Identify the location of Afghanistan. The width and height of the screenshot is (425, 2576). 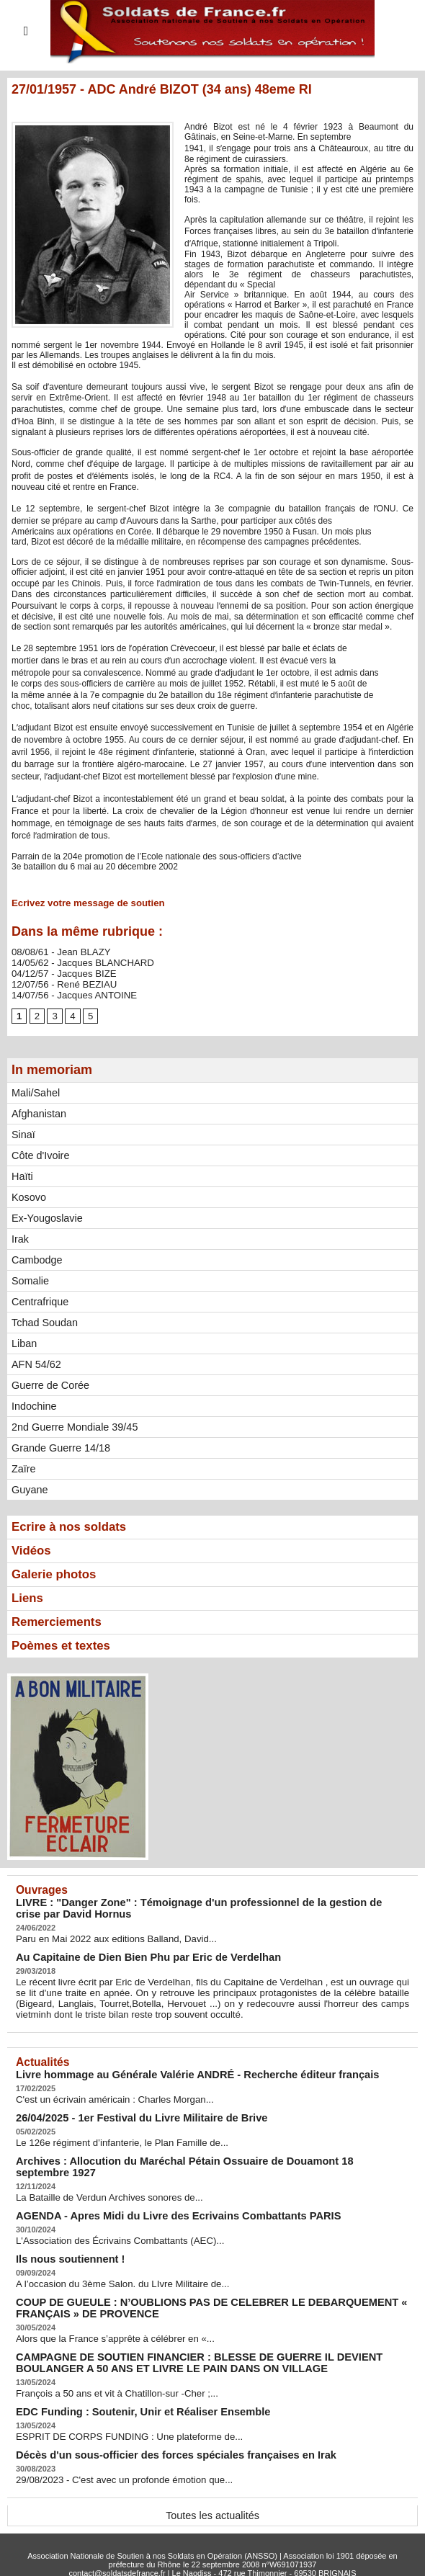
(38, 1110).